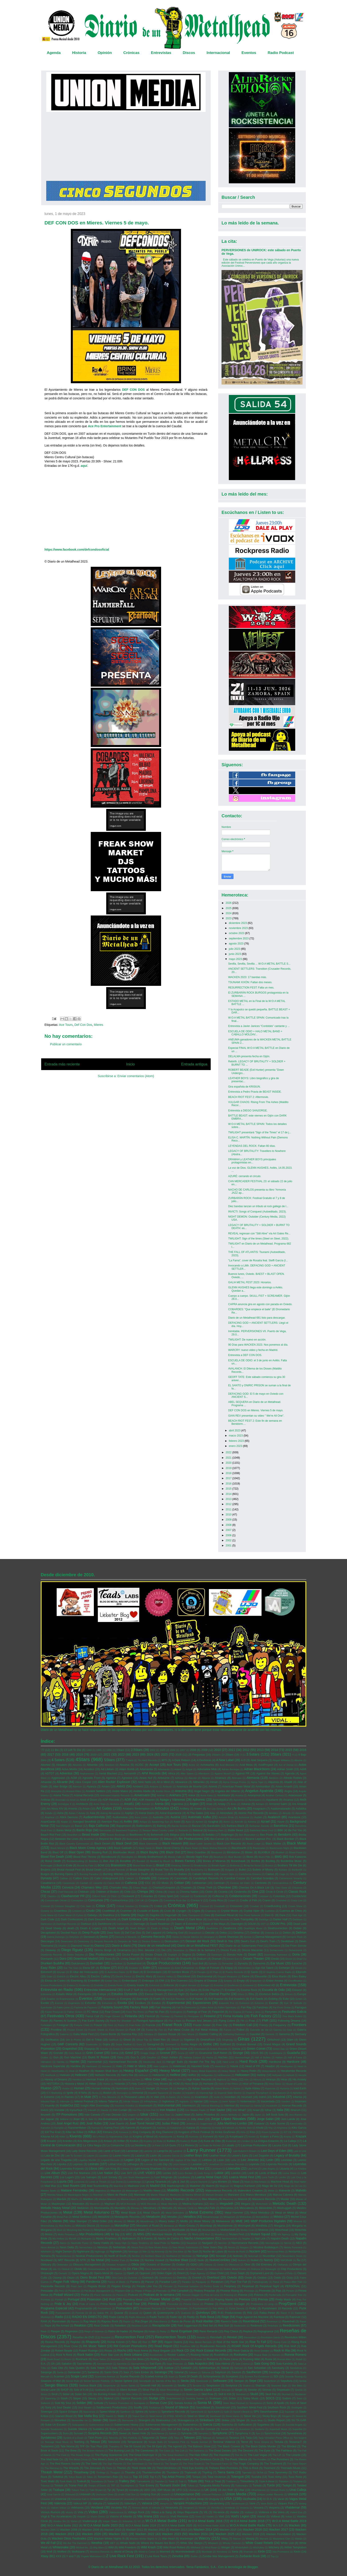 The width and height of the screenshot is (347, 2576). What do you see at coordinates (235, 1954) in the screenshot?
I see `Donuts Hole` at bounding box center [235, 1954].